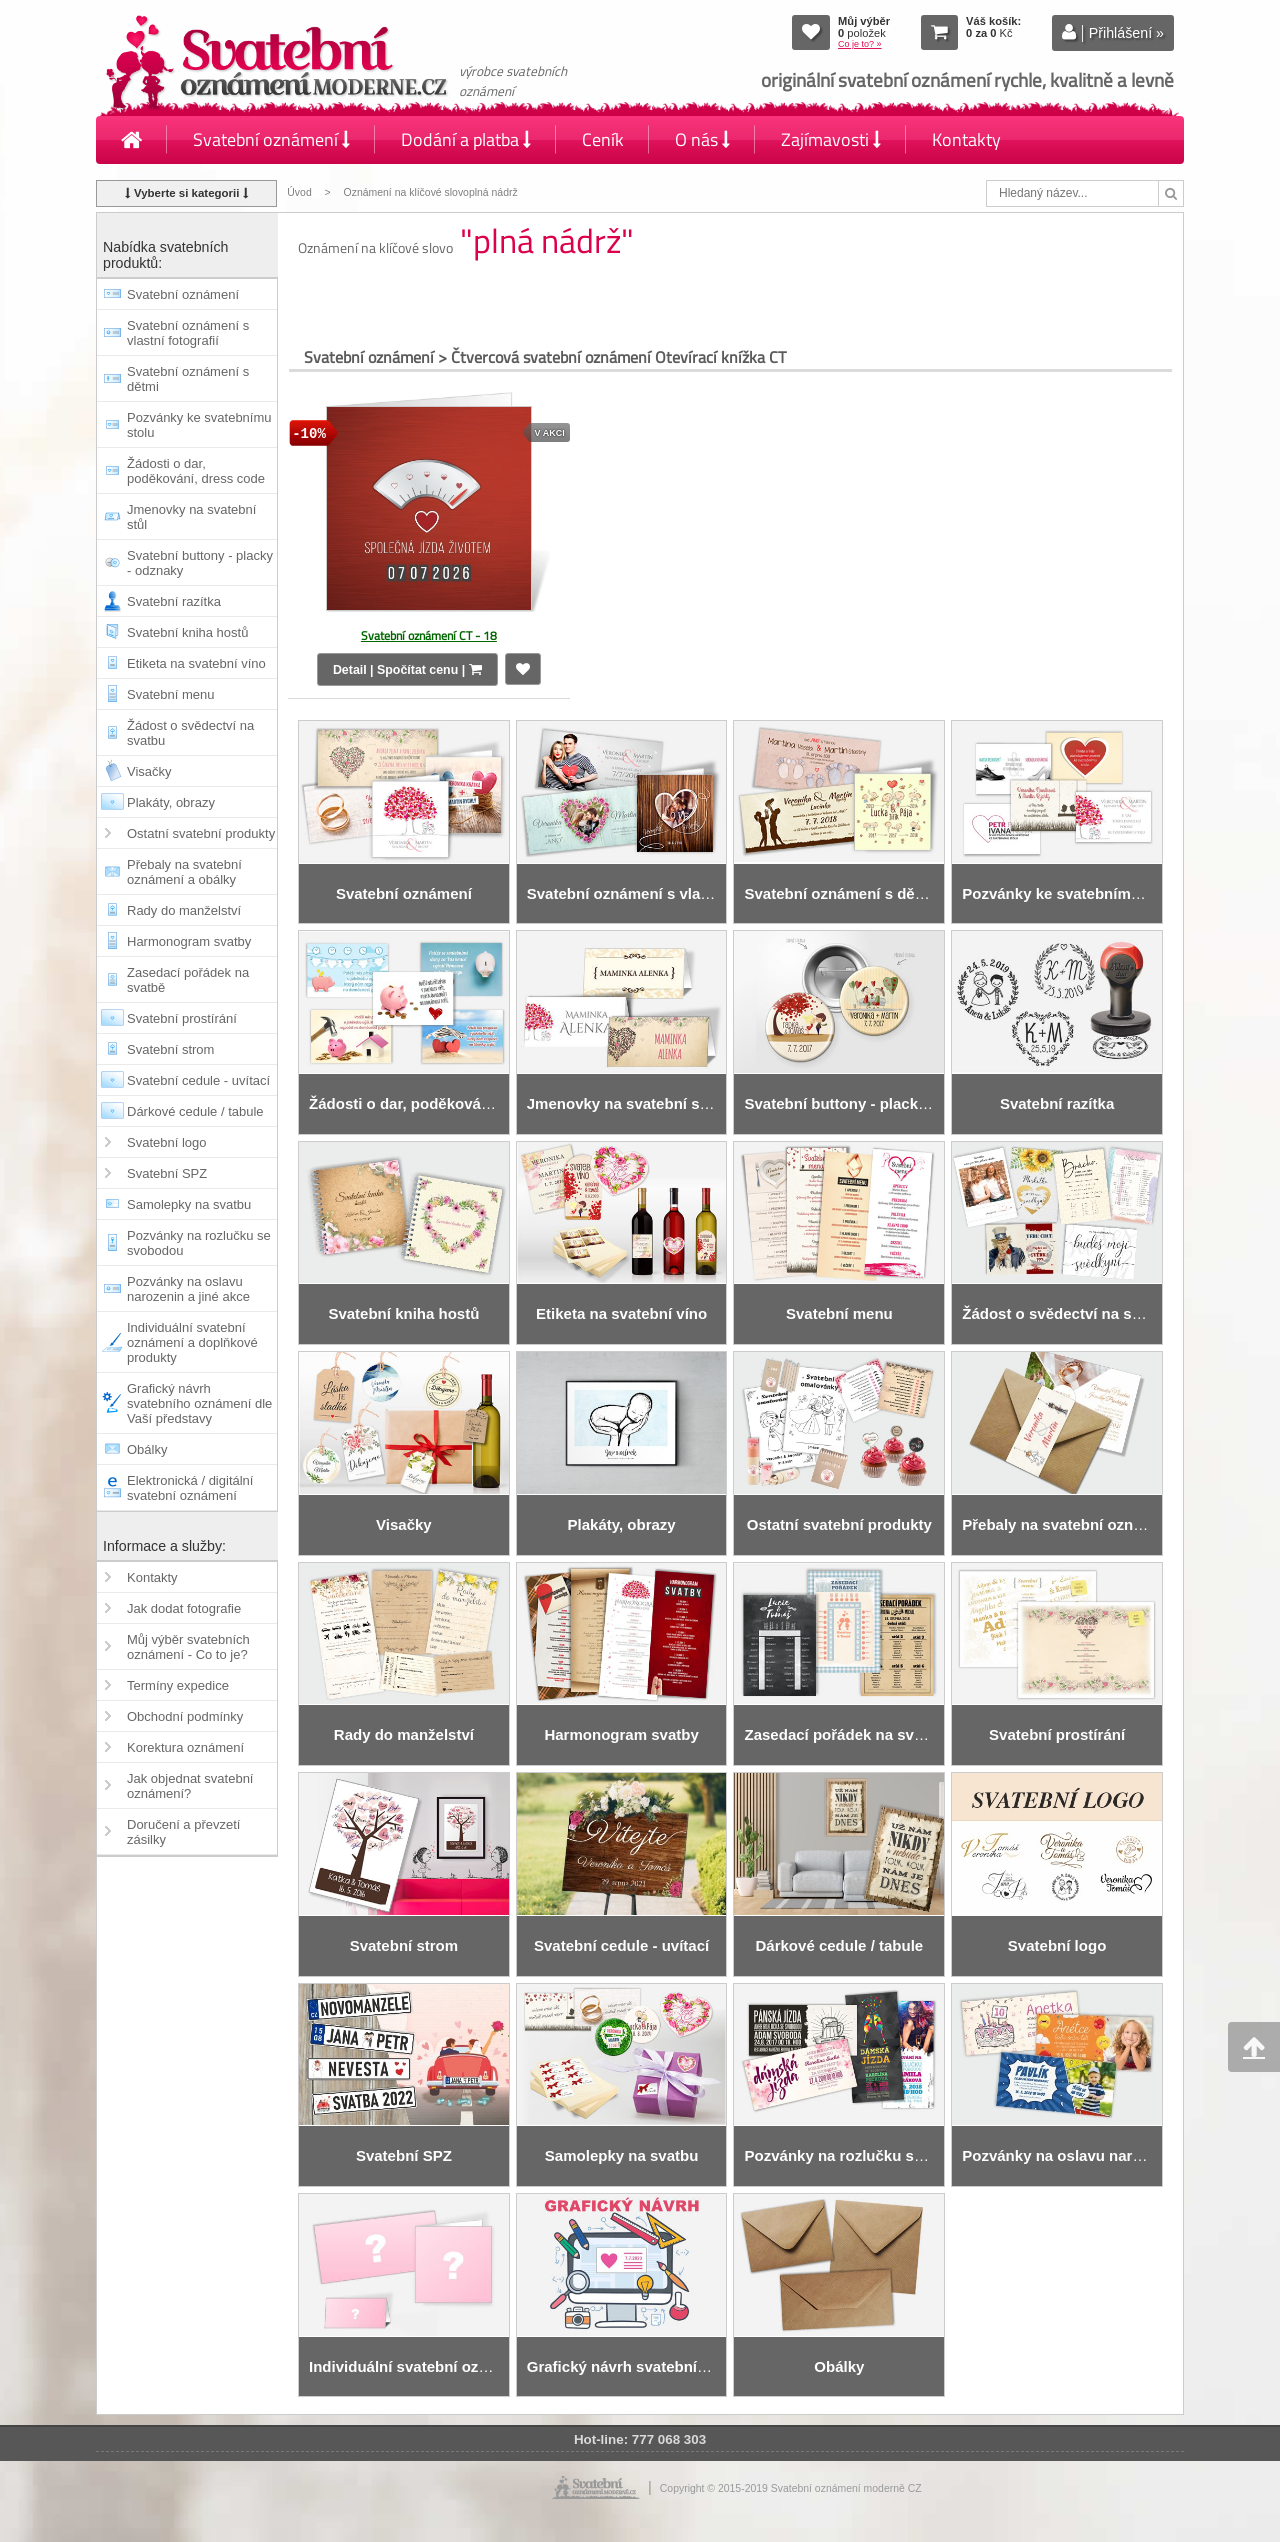 Image resolution: width=1280 pixels, height=2542 pixels. I want to click on Rady do manželství, so click(184, 910).